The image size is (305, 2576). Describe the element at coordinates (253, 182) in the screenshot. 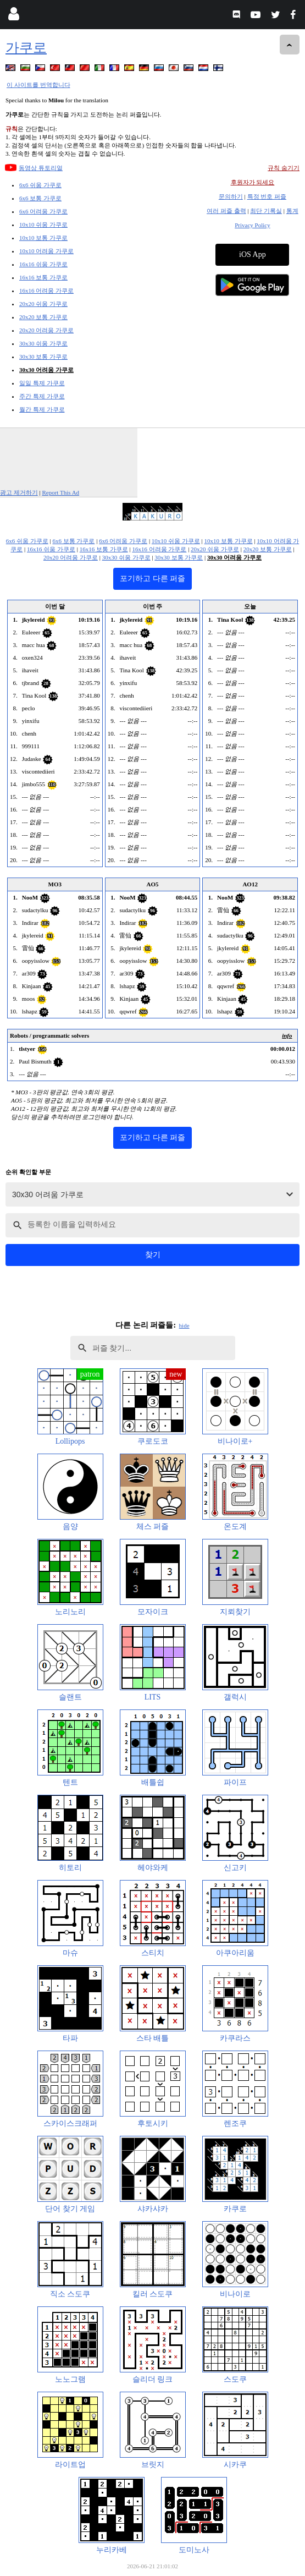

I see `후원자가 되세요` at that location.